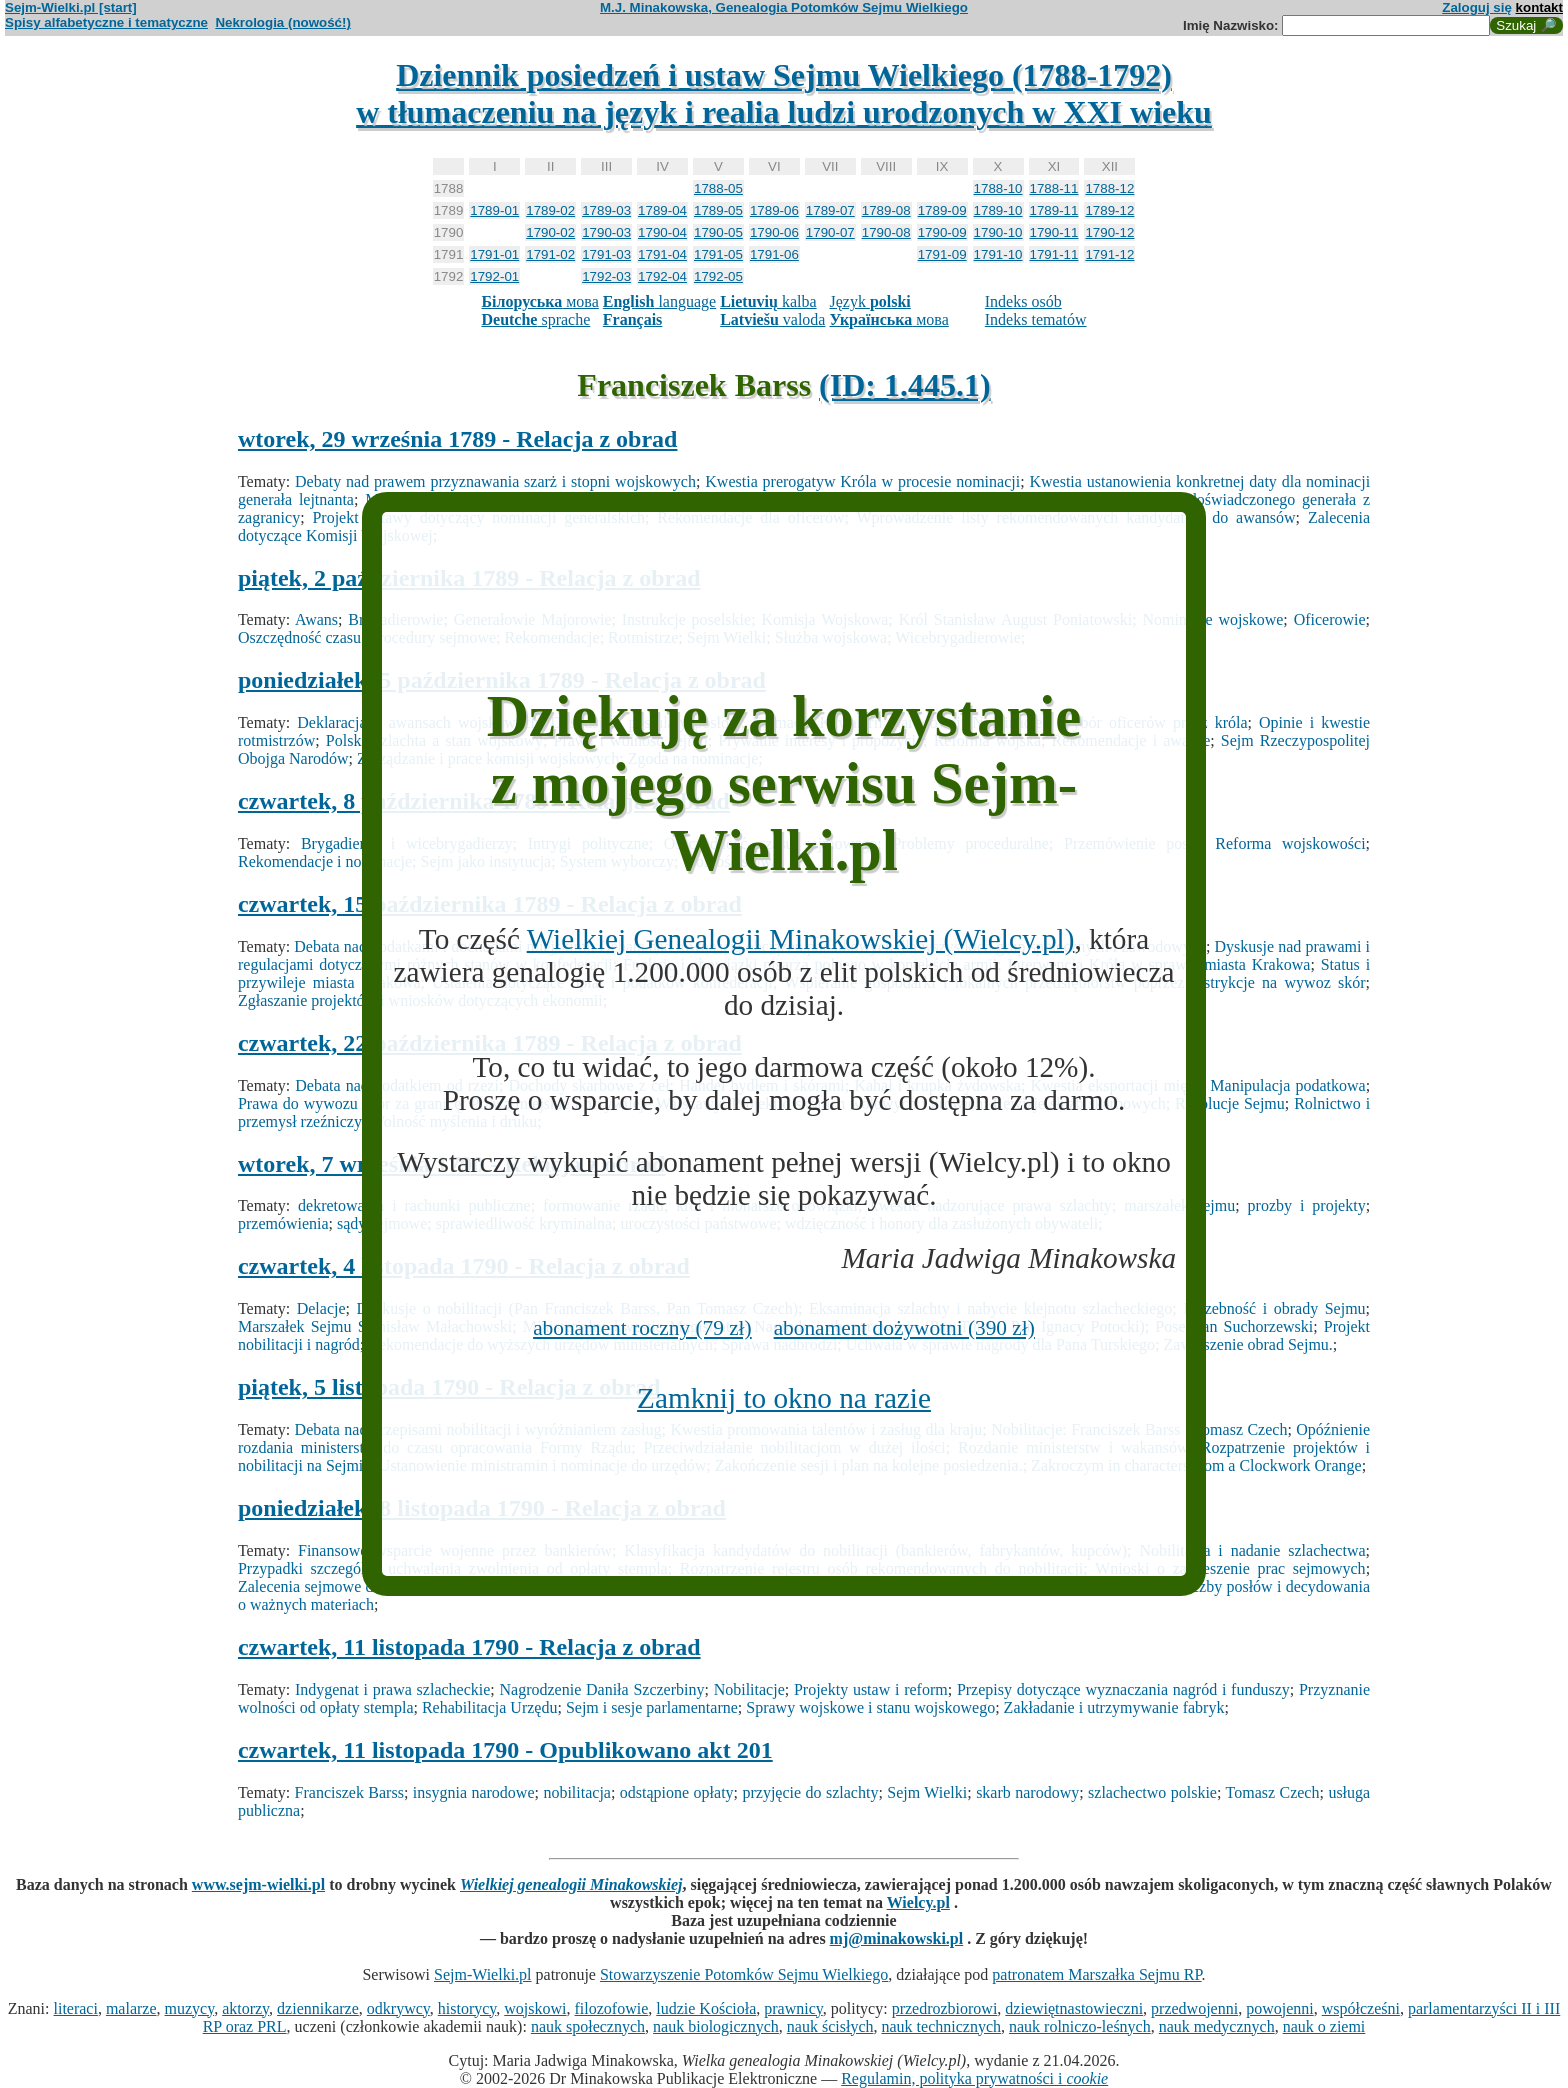  I want to click on Zaloguj się, so click(1477, 7).